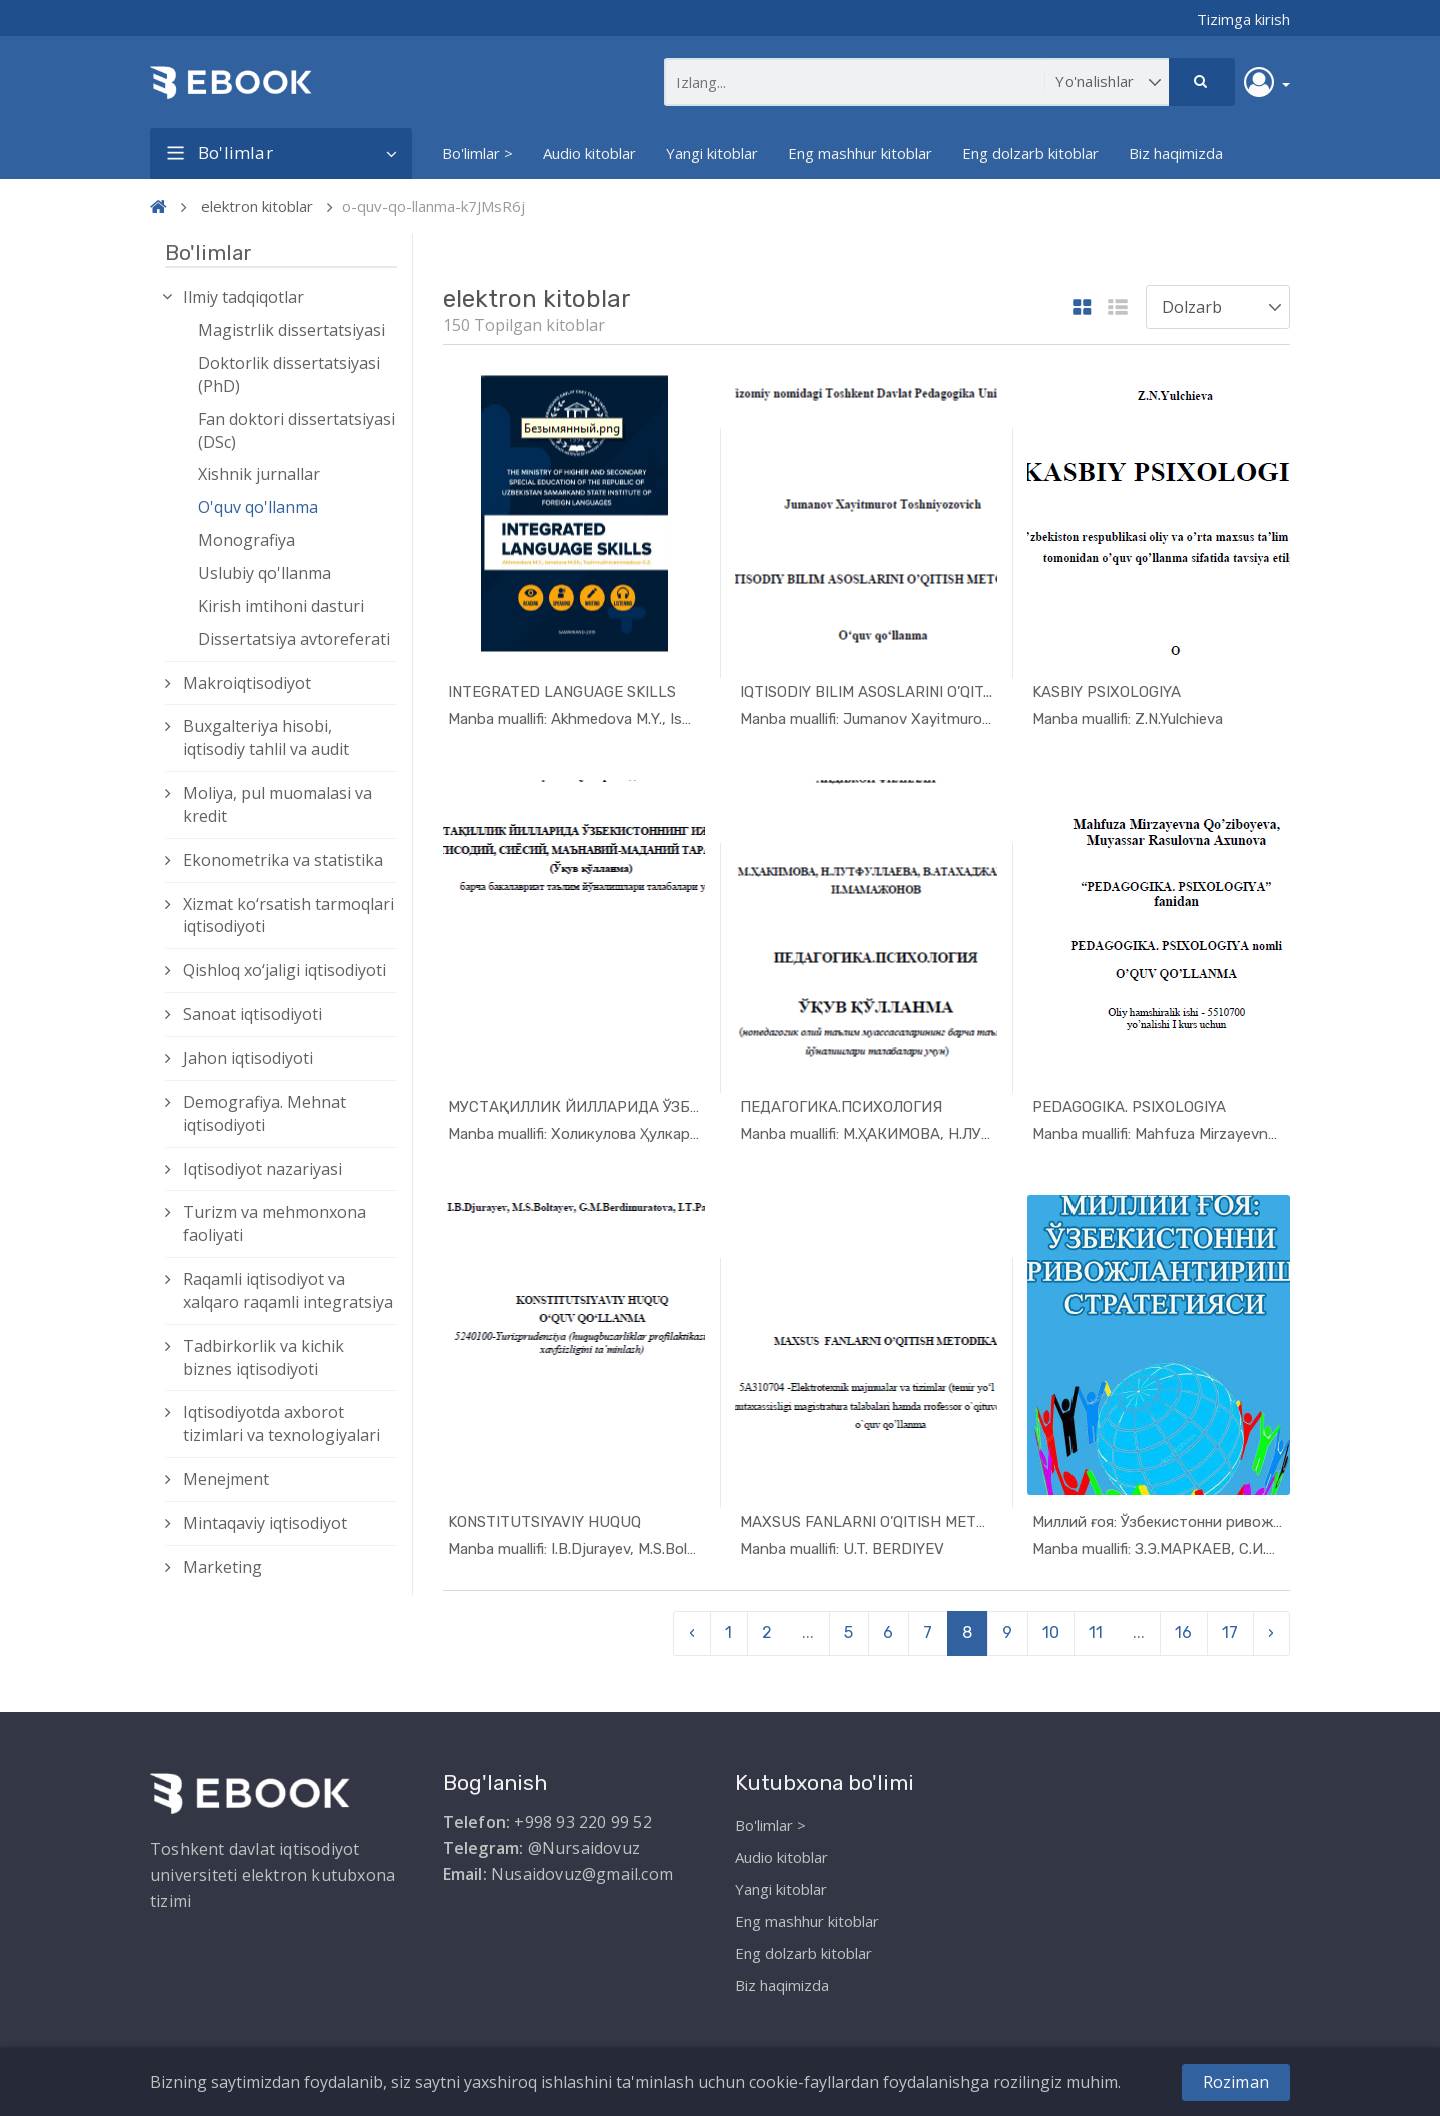 The width and height of the screenshot is (1440, 2116). I want to click on › [pagination.next], so click(1271, 1632).